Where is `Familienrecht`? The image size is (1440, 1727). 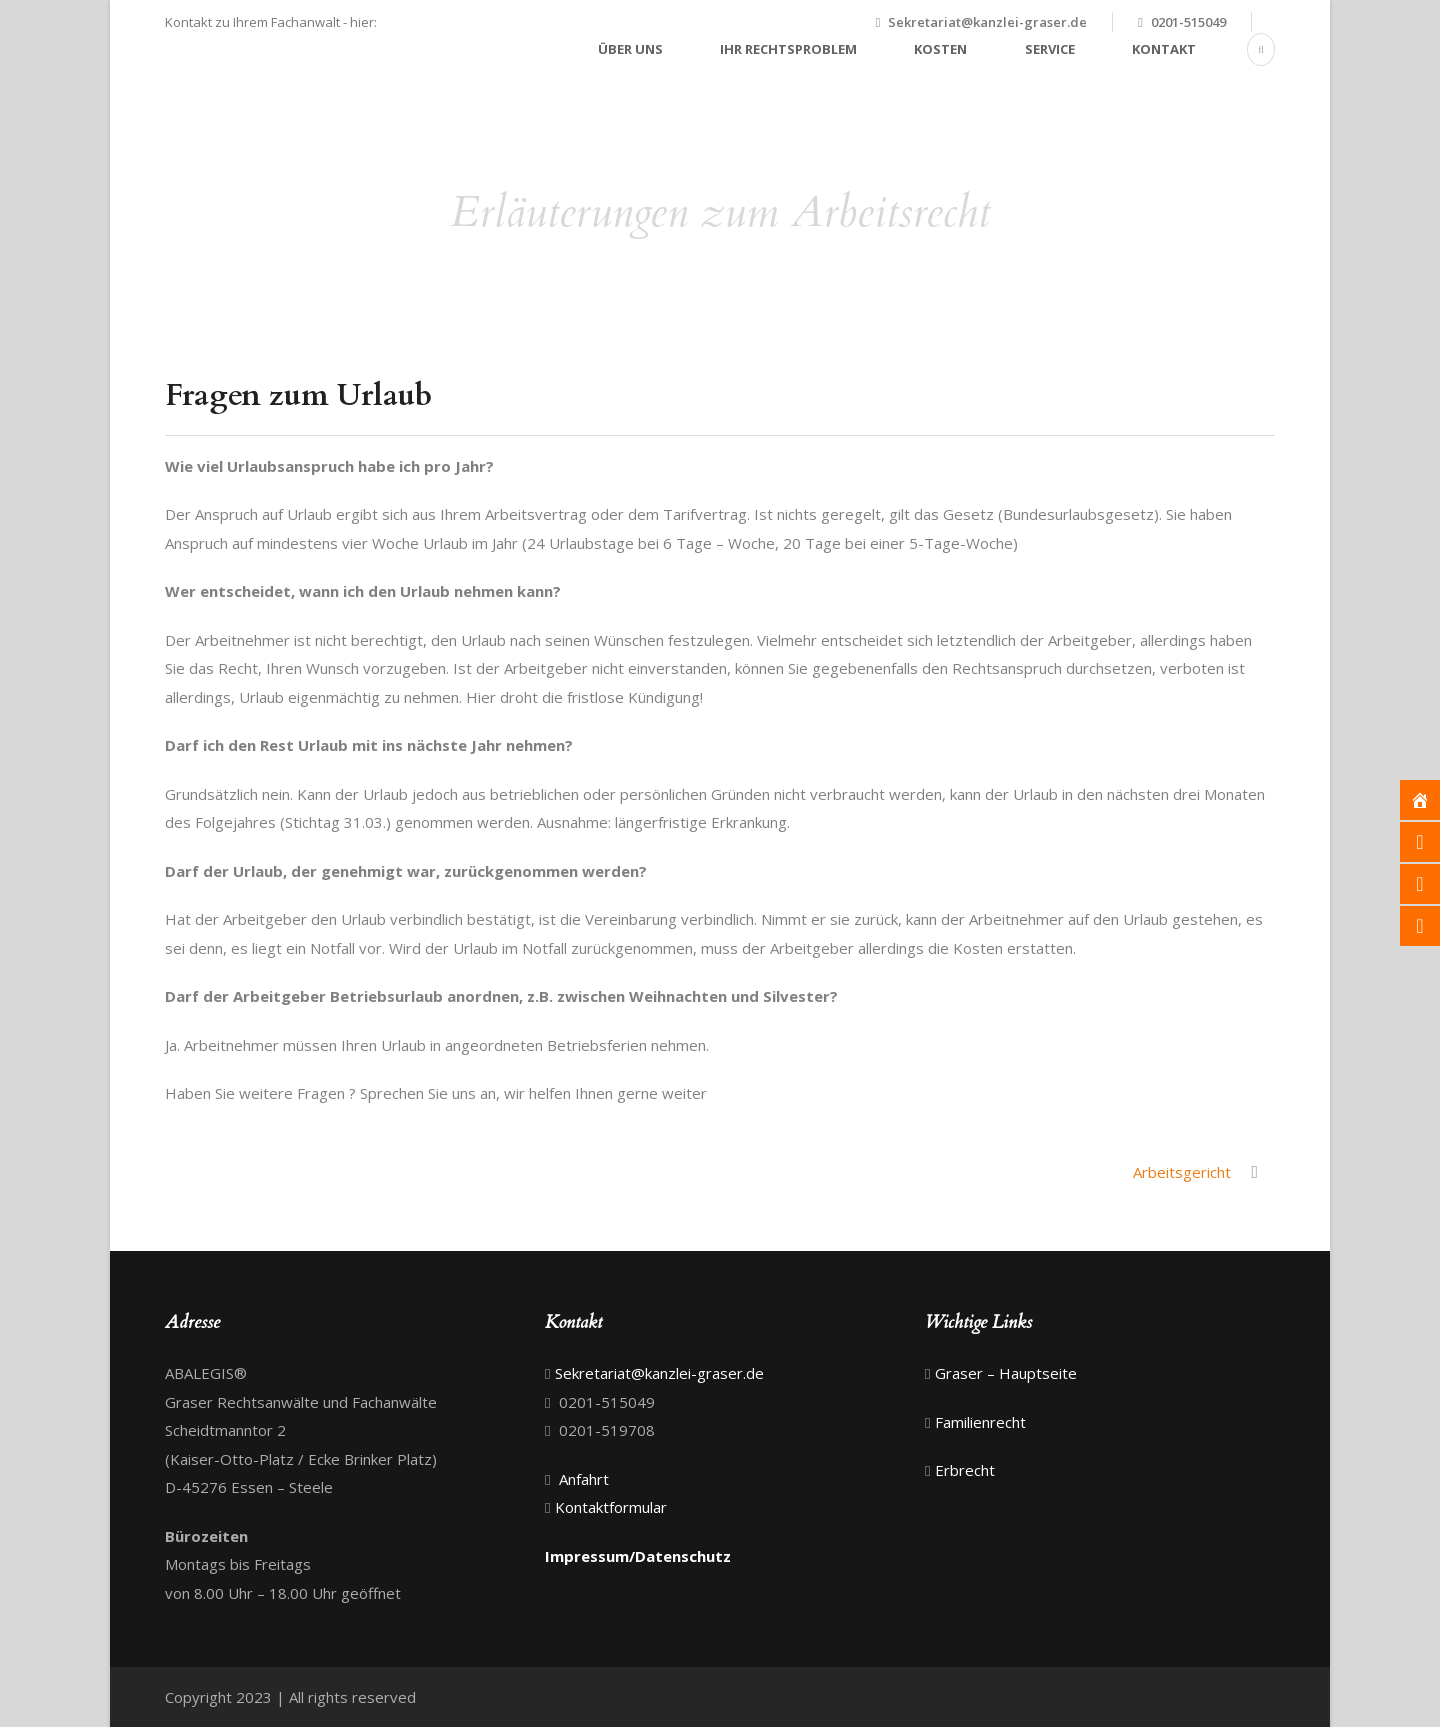 Familienrecht is located at coordinates (980, 1422).